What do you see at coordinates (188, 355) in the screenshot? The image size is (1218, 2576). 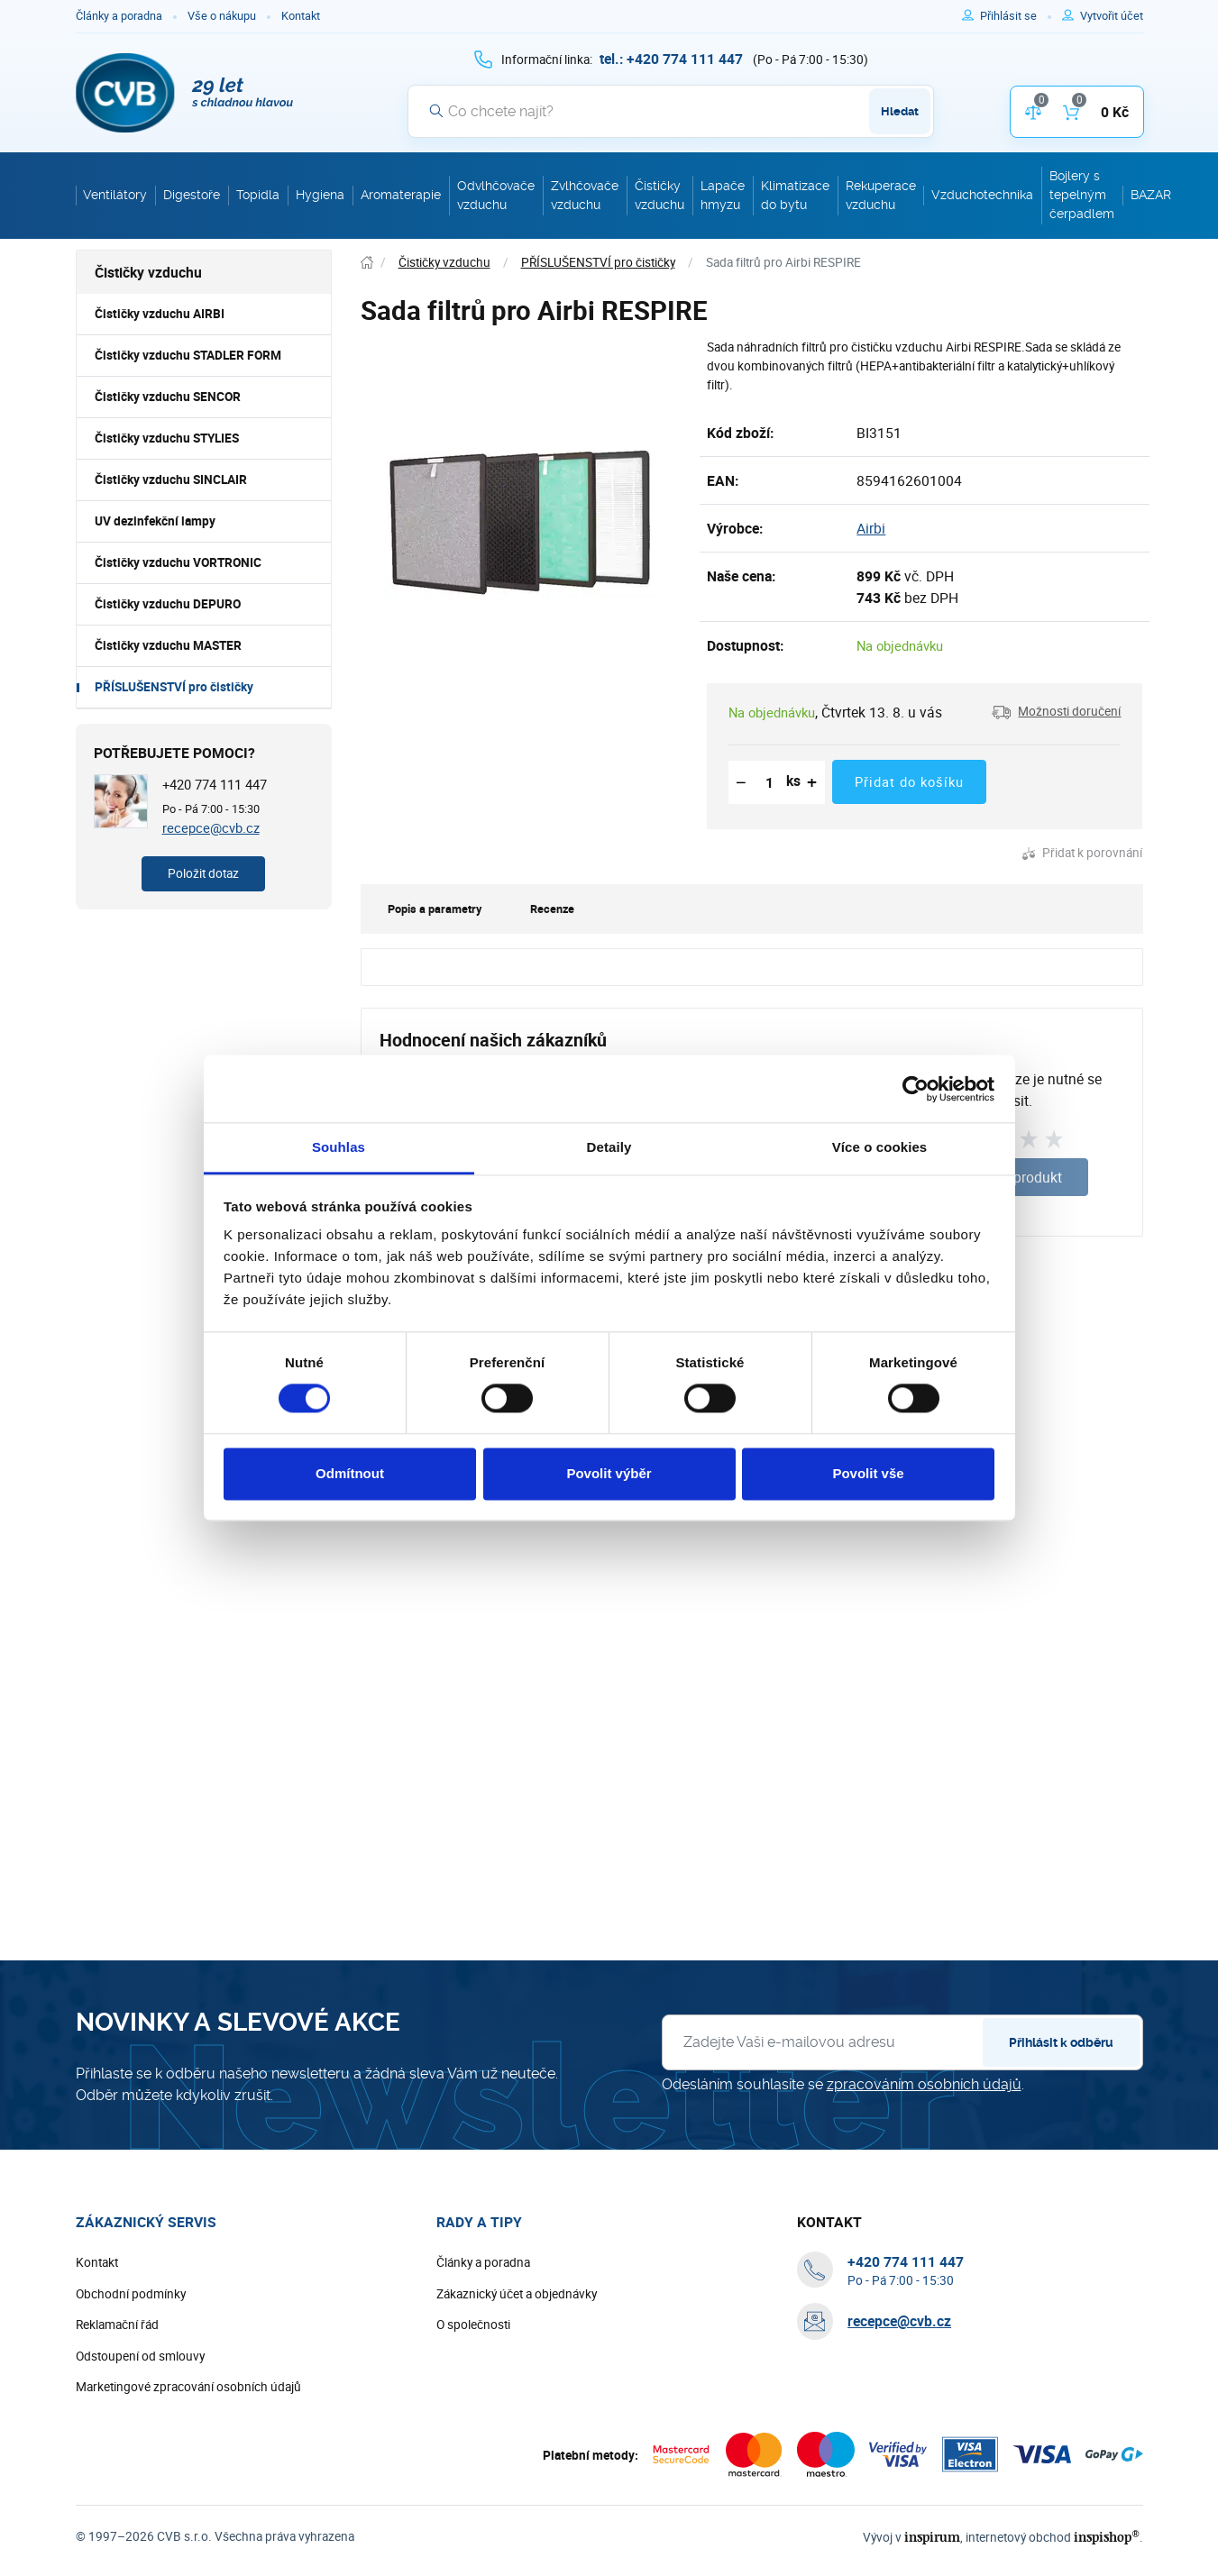 I see `Čističky vzduchu STADLER FORM` at bounding box center [188, 355].